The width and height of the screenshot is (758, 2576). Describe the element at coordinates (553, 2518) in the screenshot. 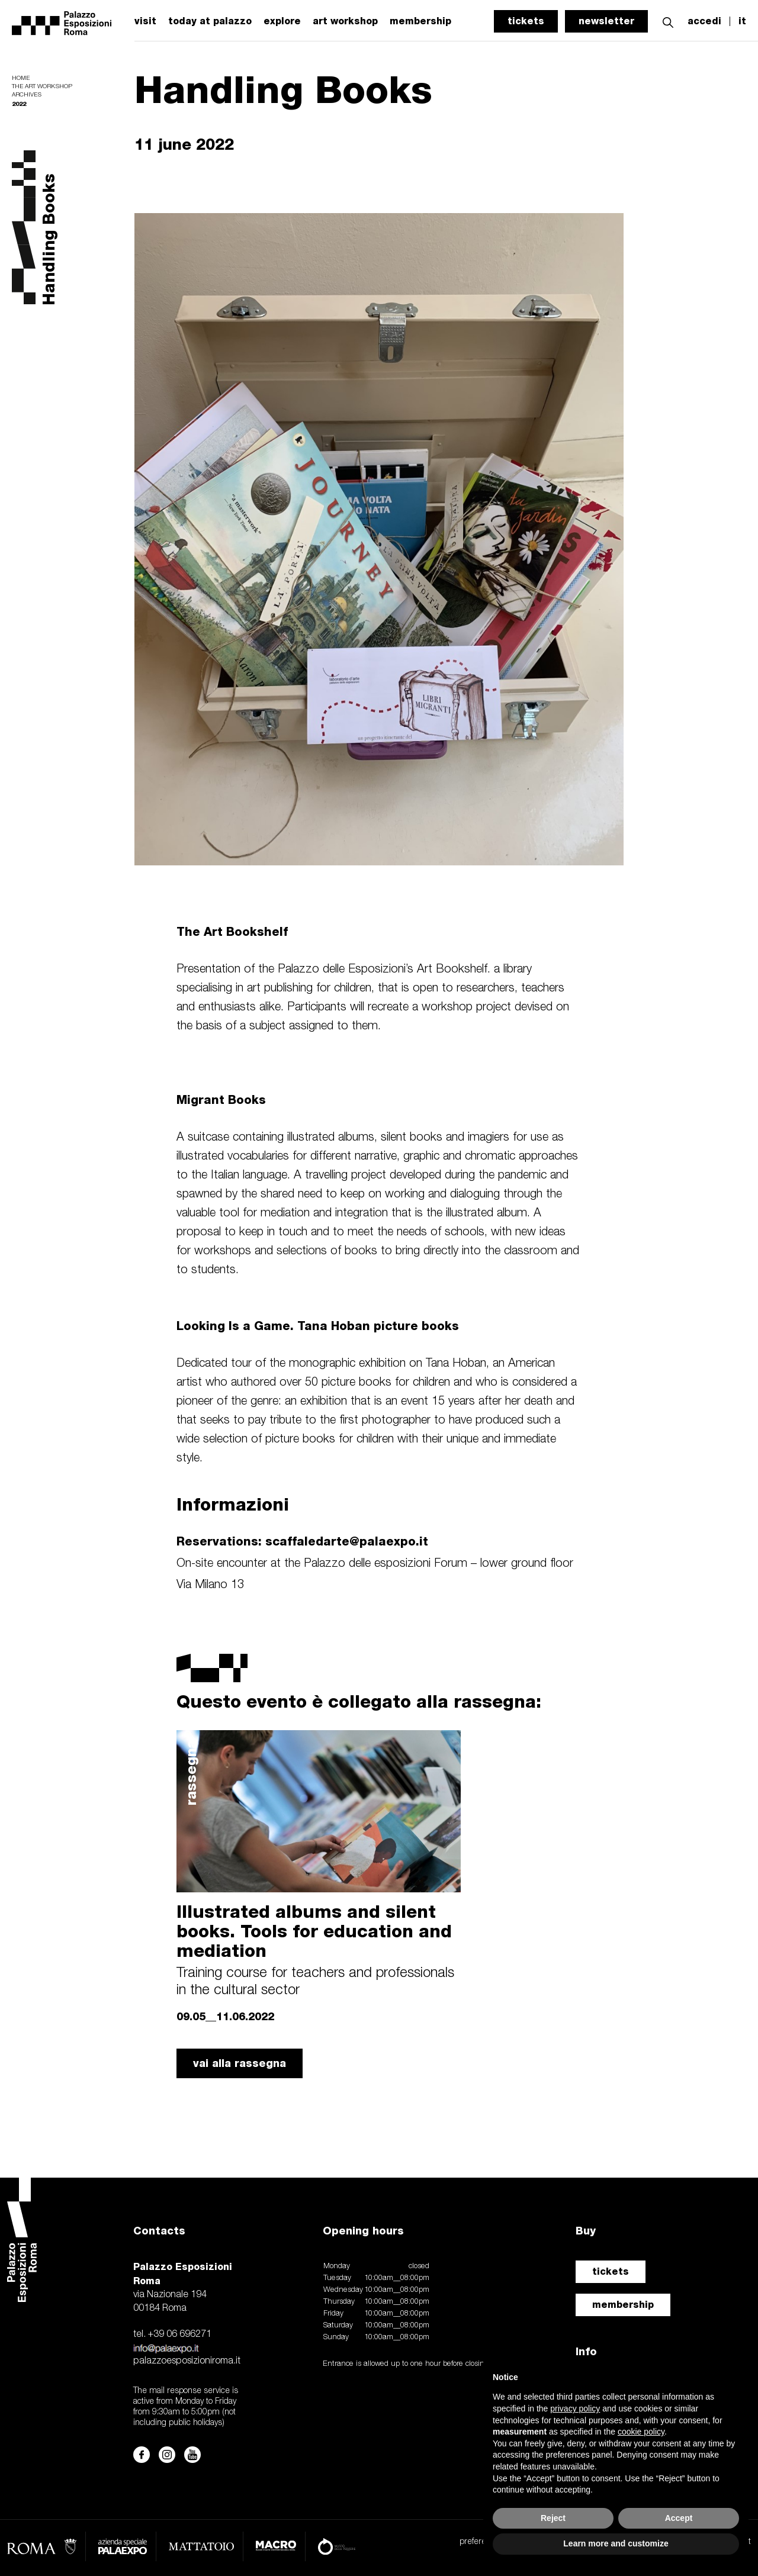

I see `Reject [button]` at that location.